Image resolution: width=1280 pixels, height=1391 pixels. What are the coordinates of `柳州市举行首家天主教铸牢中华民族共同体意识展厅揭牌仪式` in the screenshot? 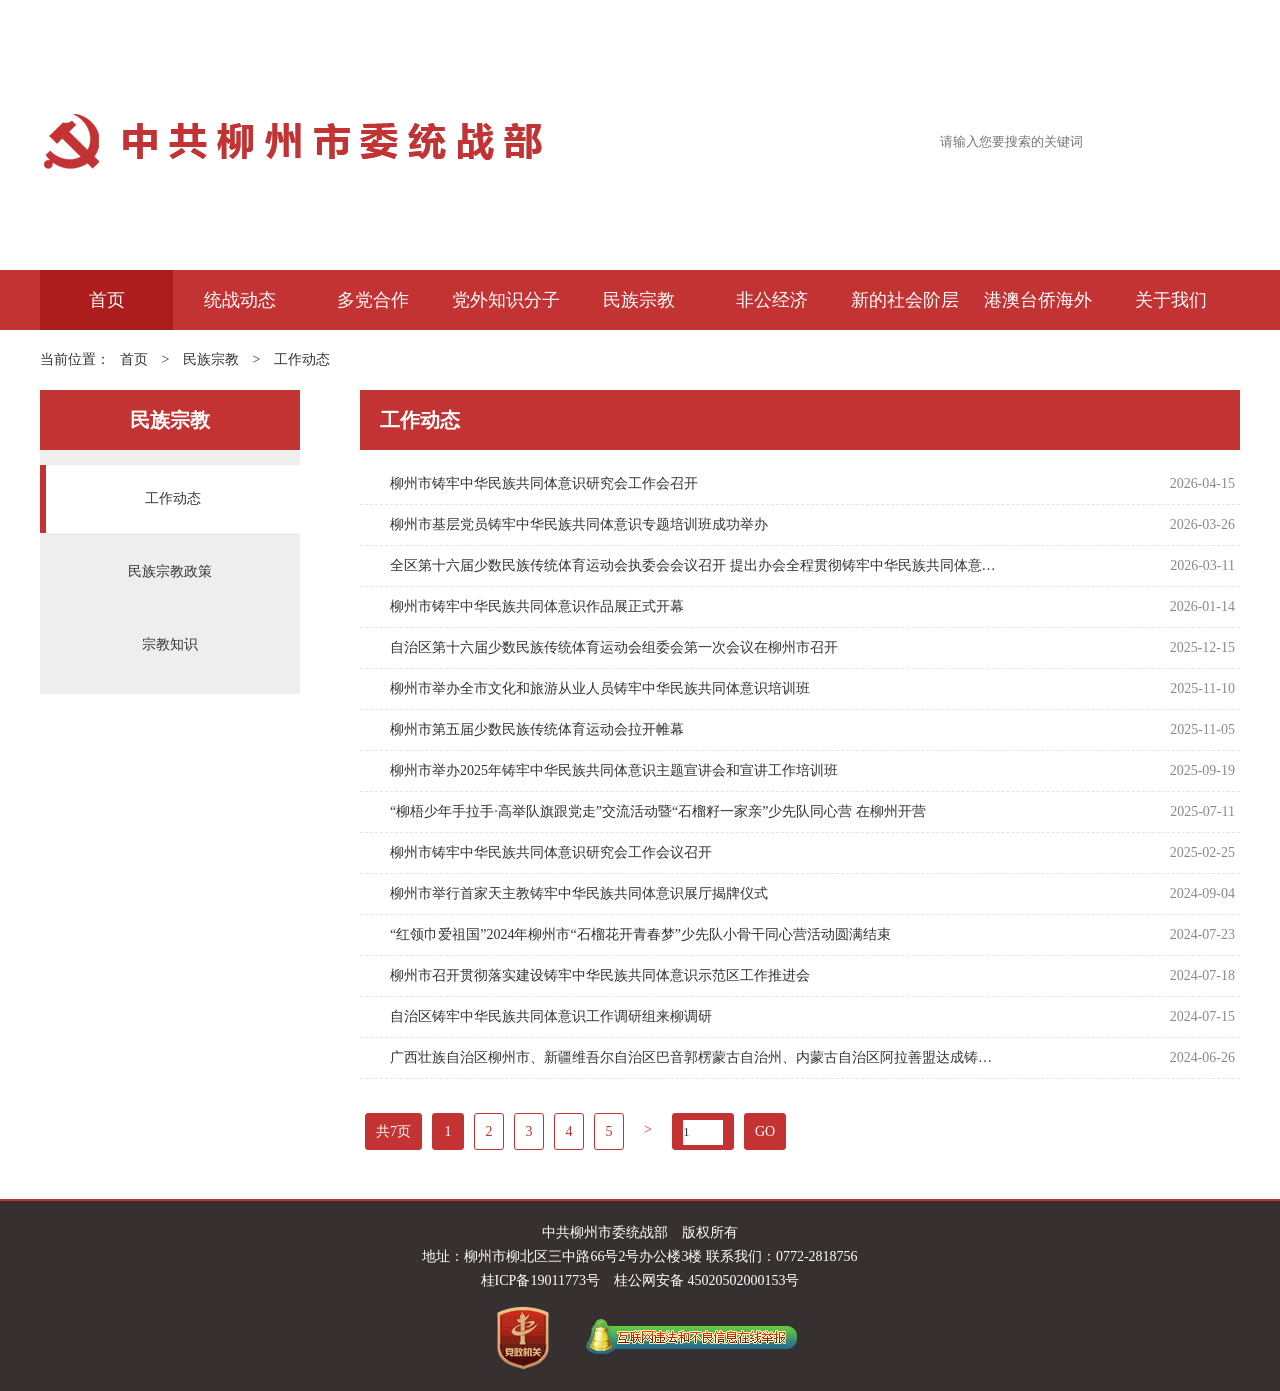 It's located at (579, 893).